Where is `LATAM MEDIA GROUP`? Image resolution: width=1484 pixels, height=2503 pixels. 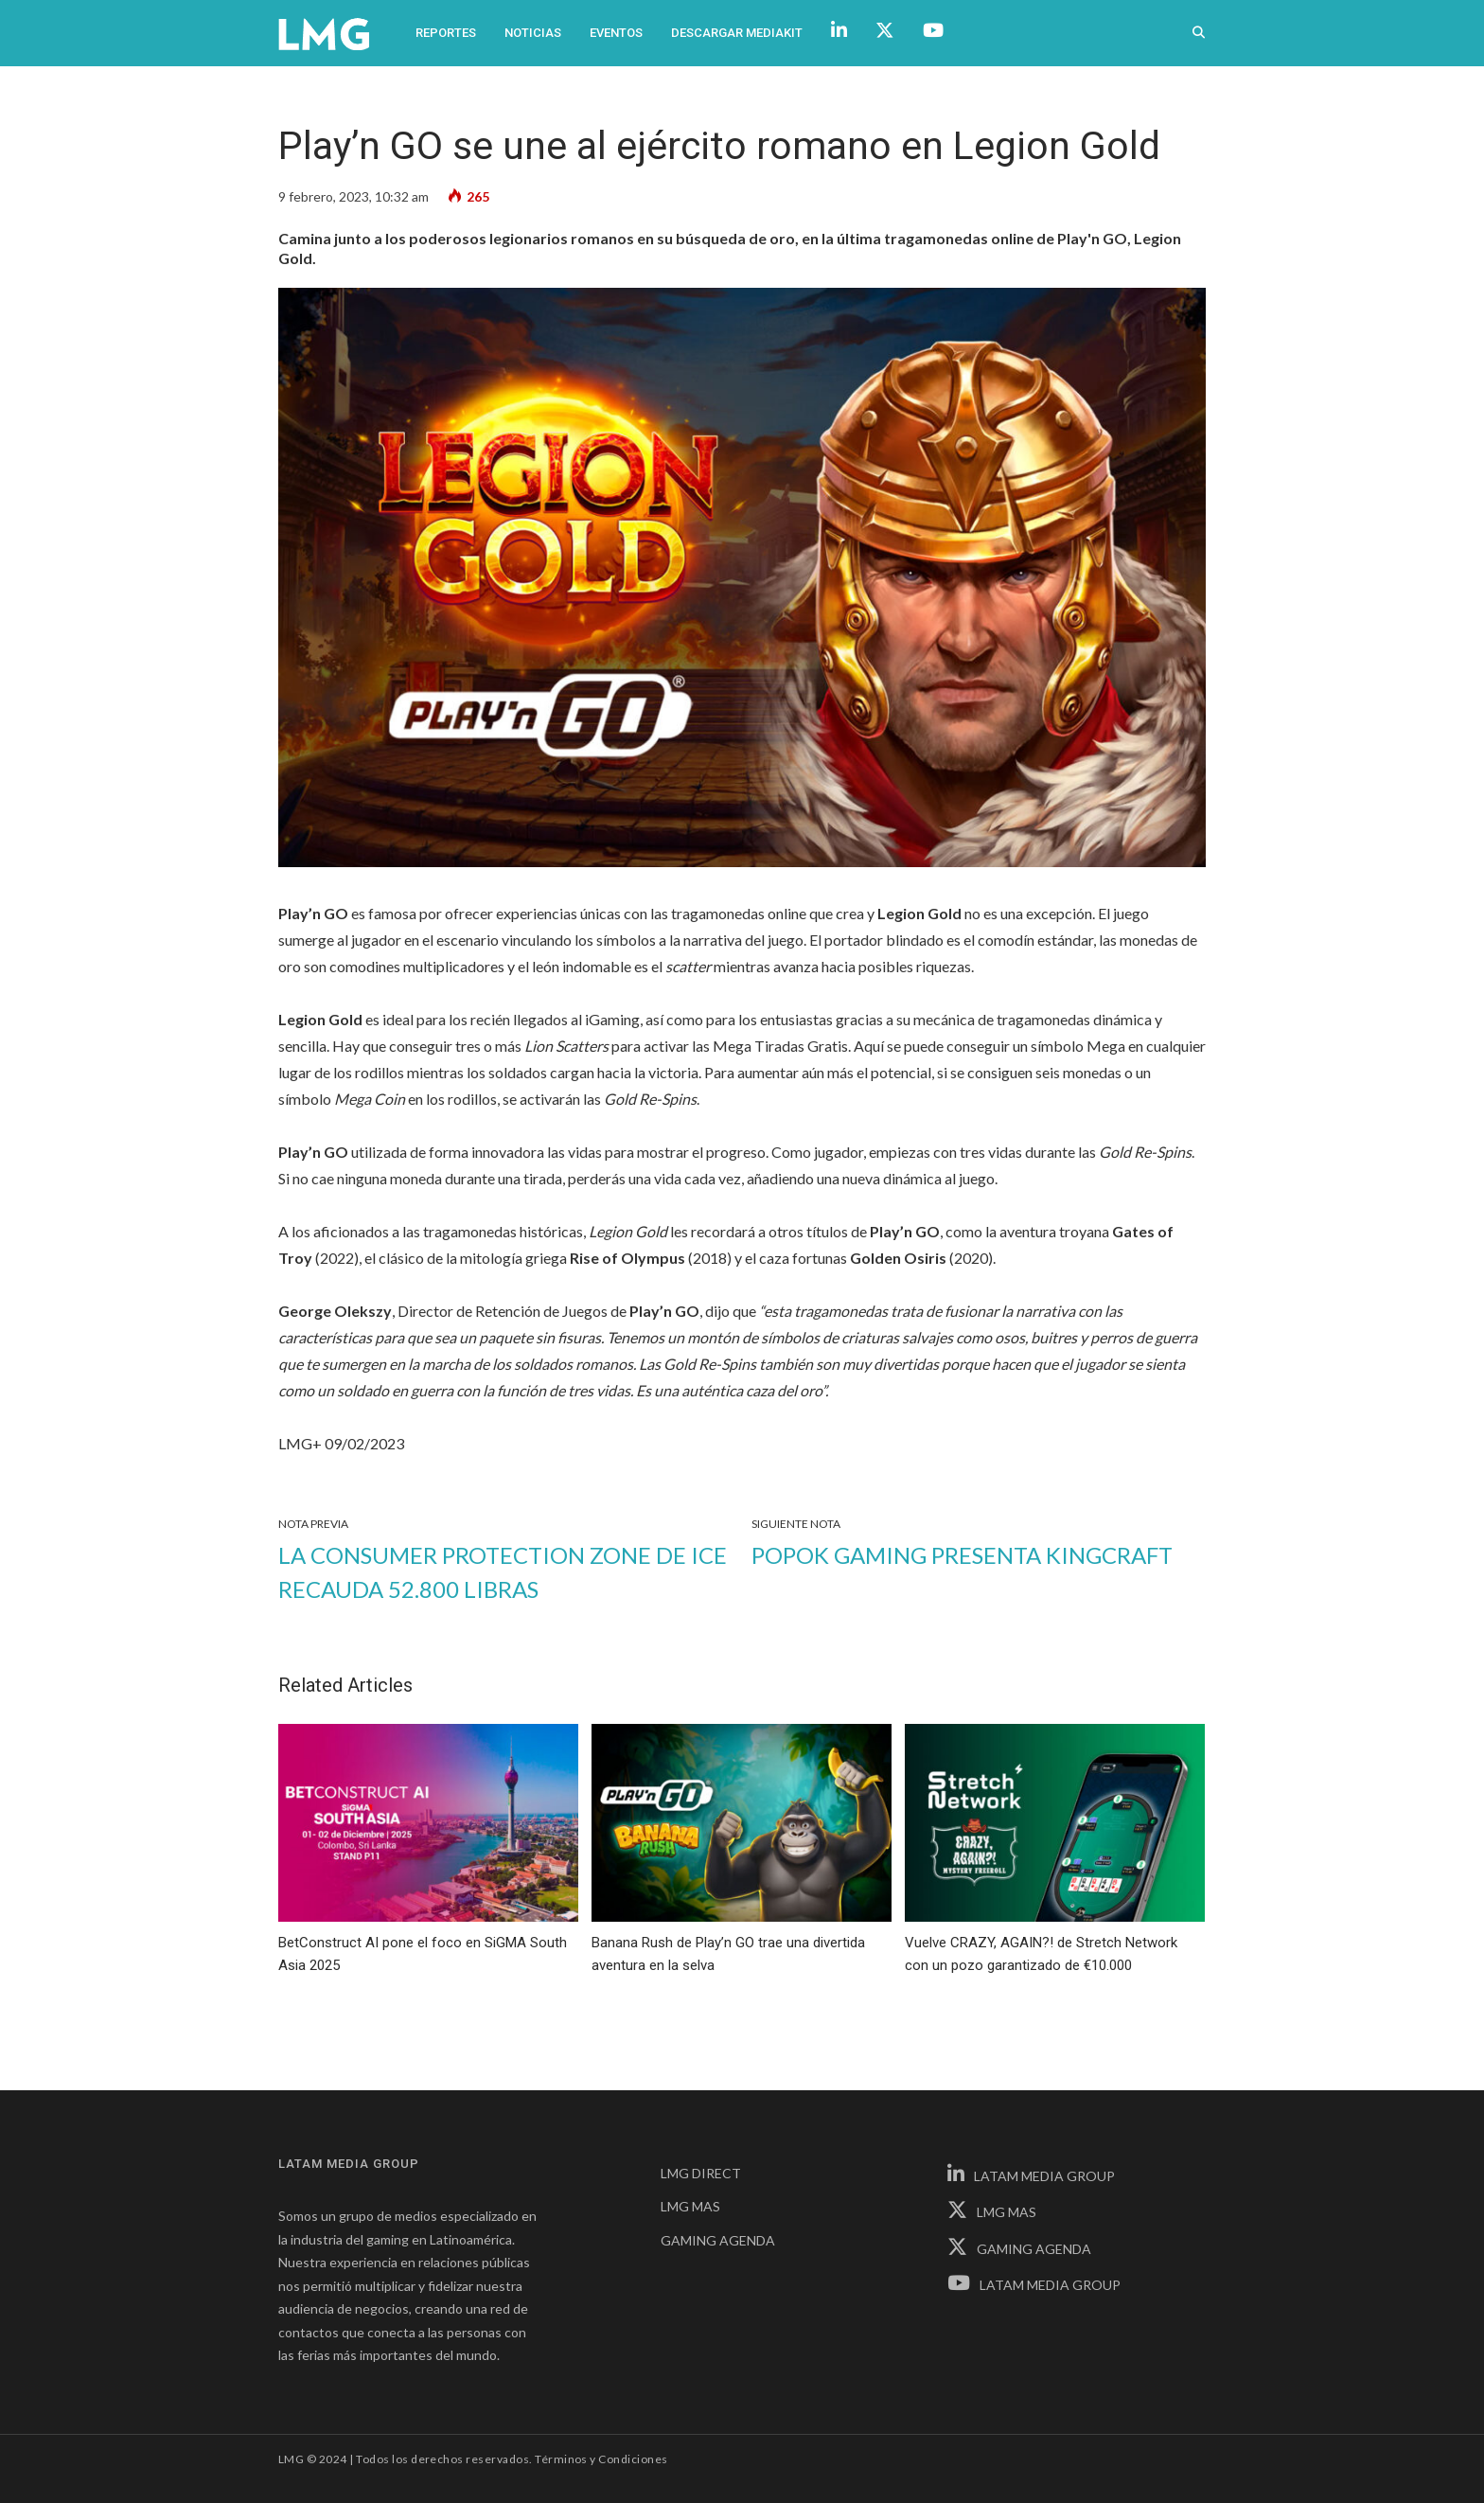 LATAM MEDIA GROUP is located at coordinates (1031, 2176).